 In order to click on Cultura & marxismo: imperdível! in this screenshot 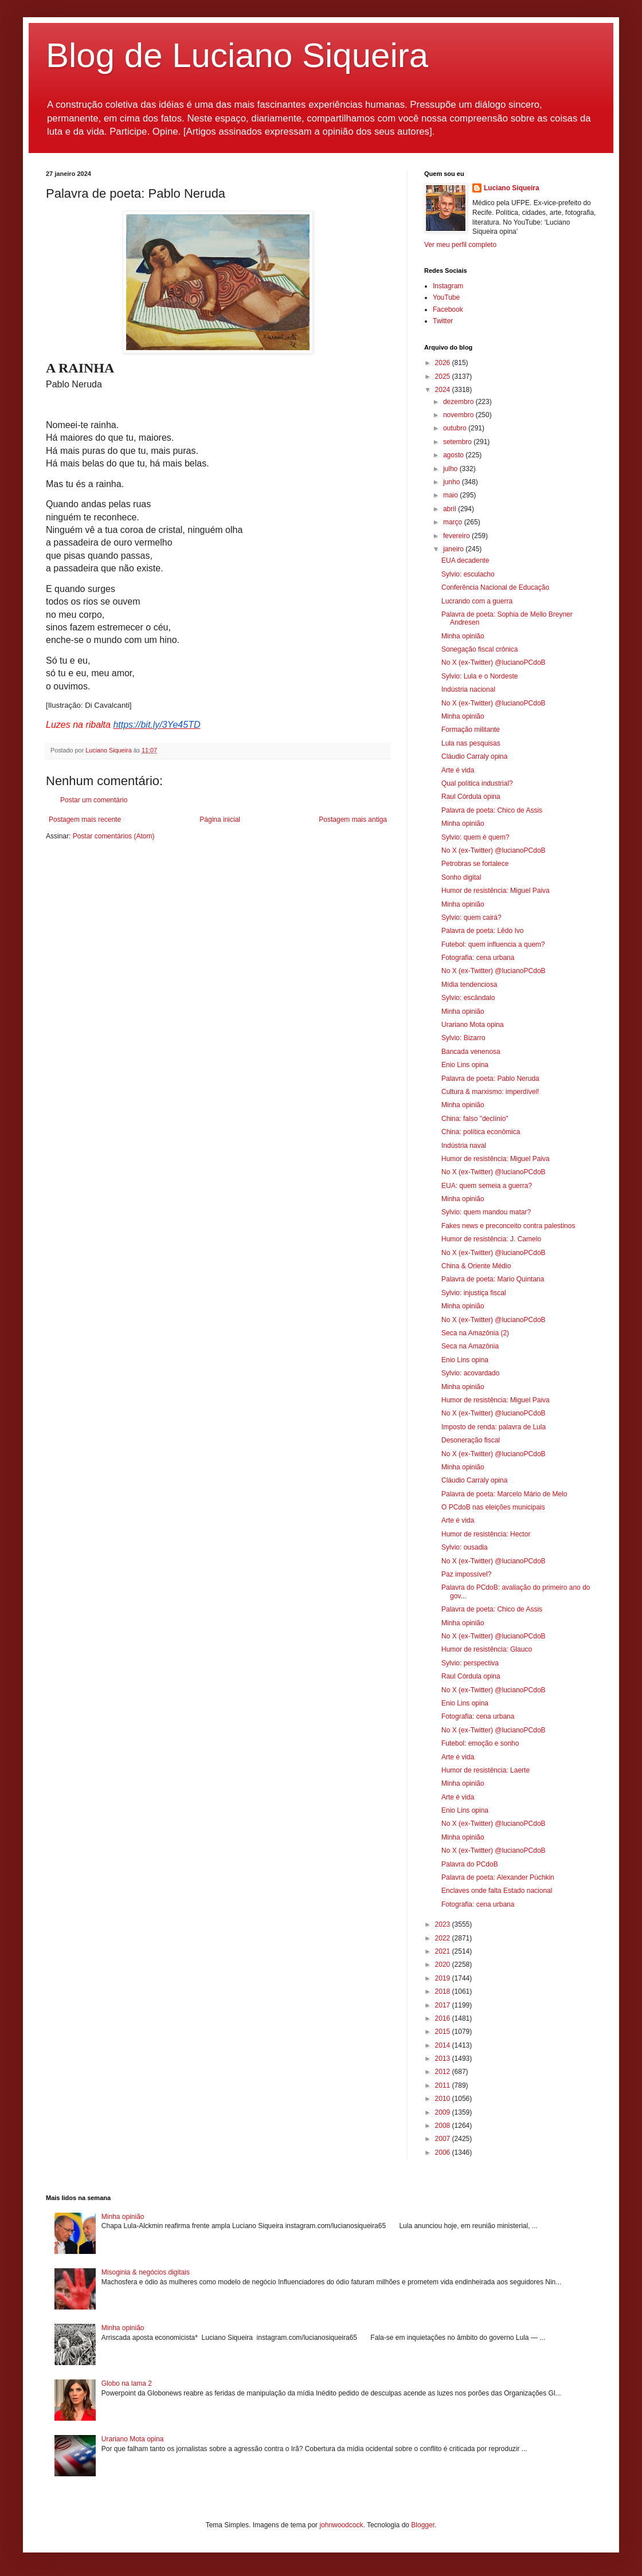, I will do `click(490, 1092)`.